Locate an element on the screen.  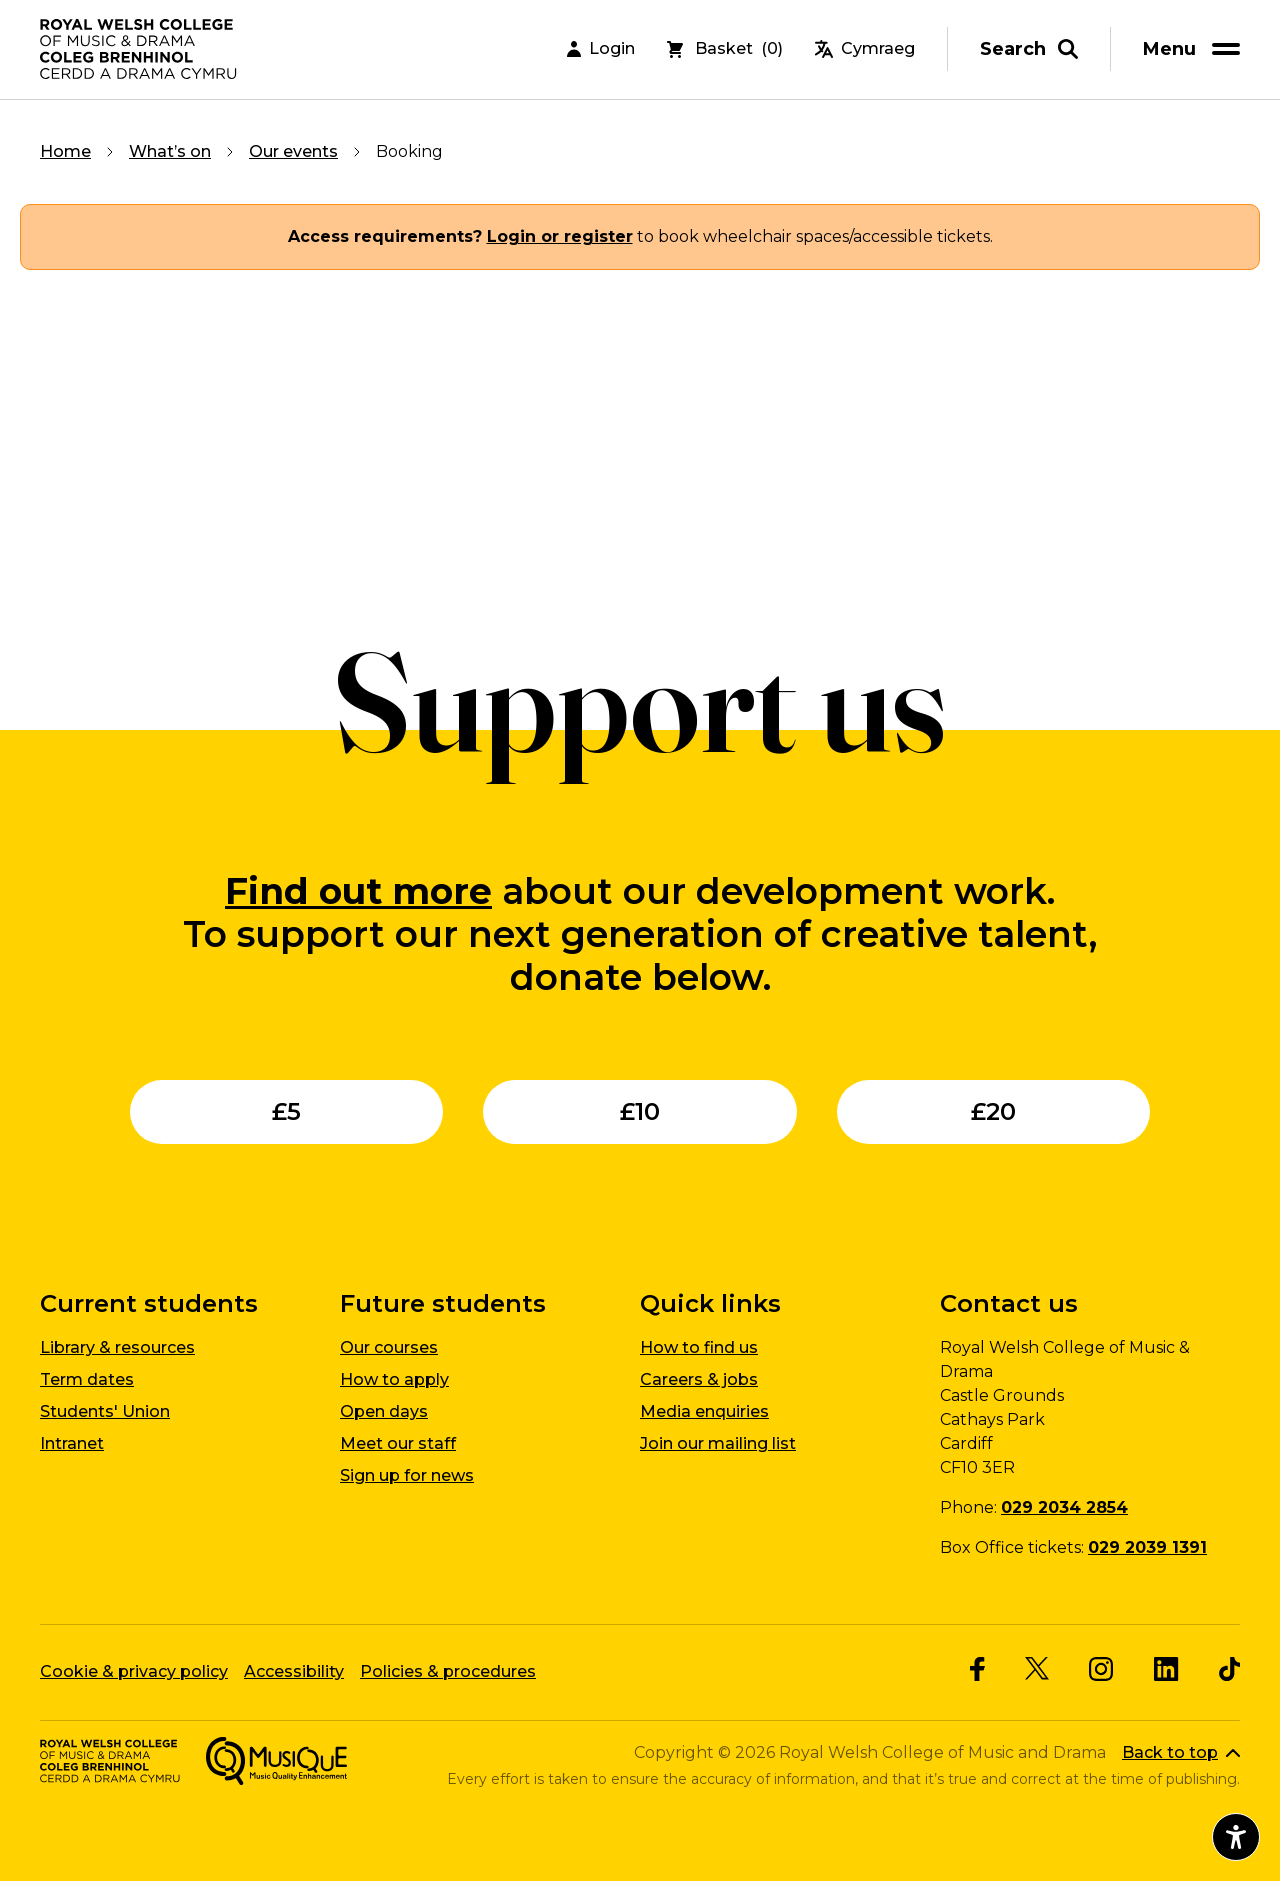
How to find us is located at coordinates (699, 1347).